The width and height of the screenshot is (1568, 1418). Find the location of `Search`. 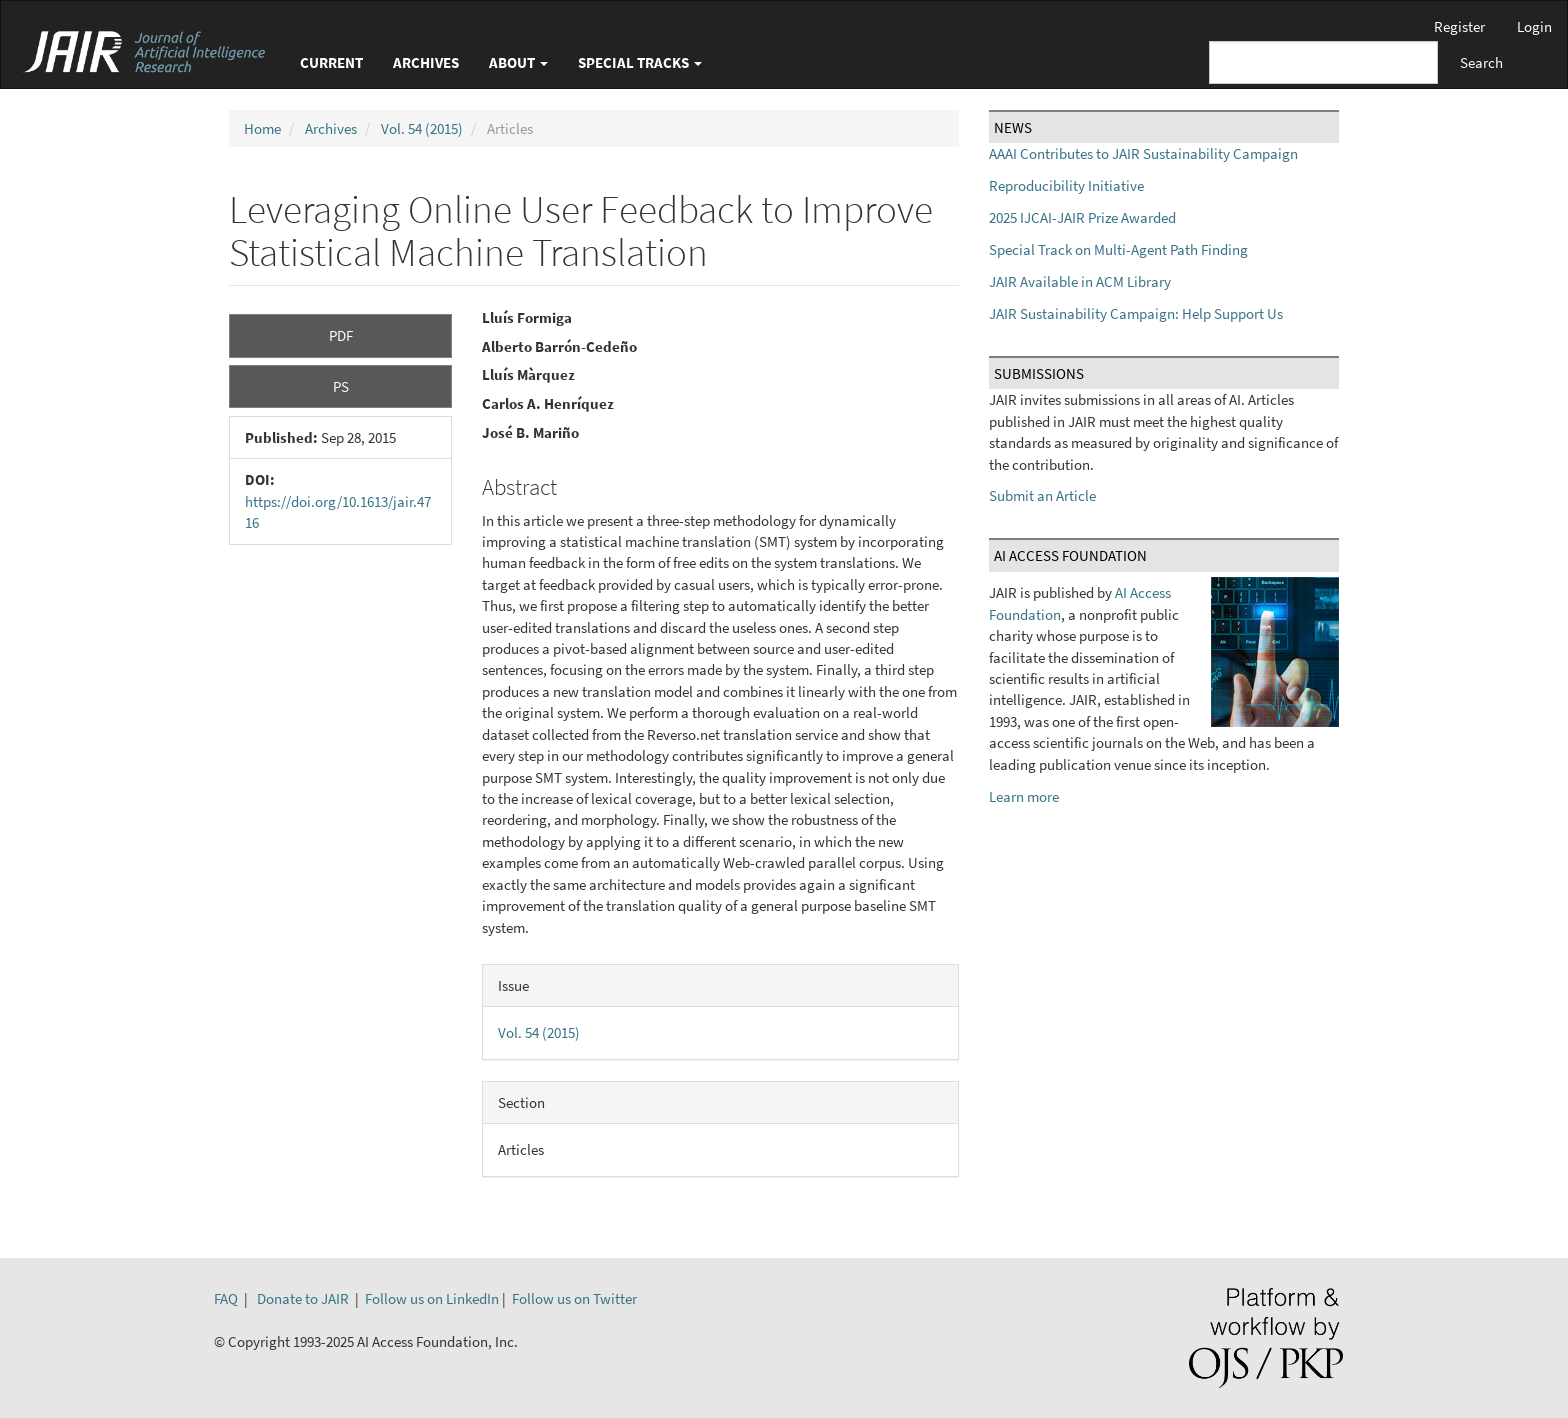

Search is located at coordinates (1481, 62).